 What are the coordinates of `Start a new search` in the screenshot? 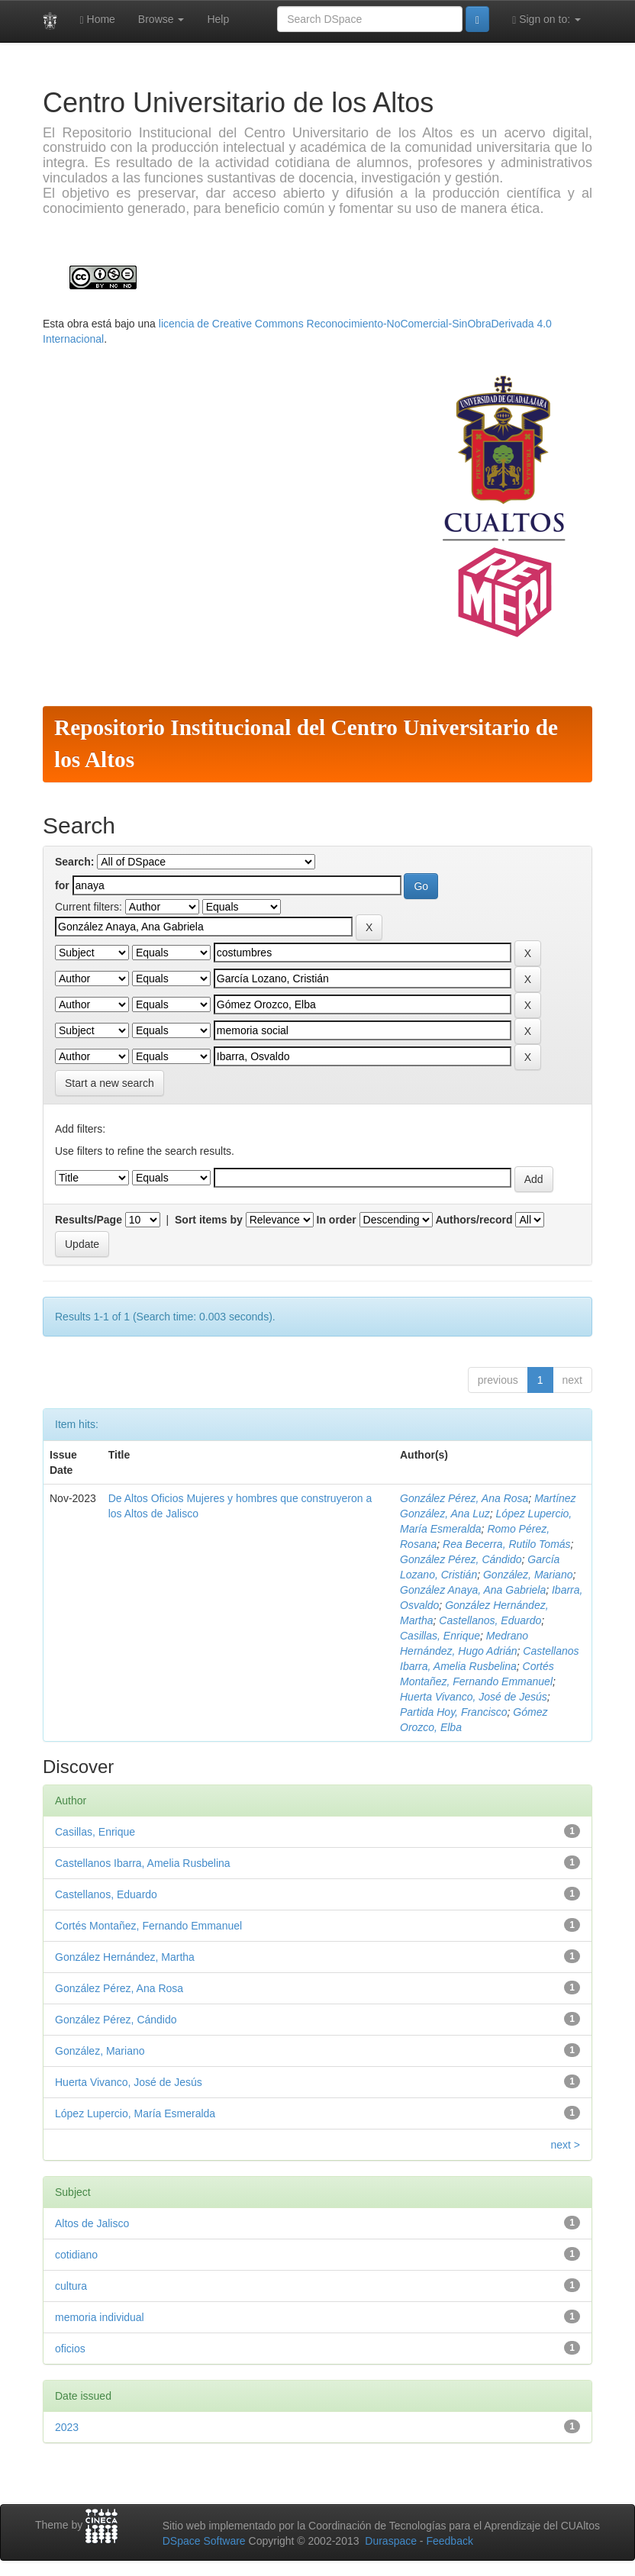 It's located at (109, 1083).